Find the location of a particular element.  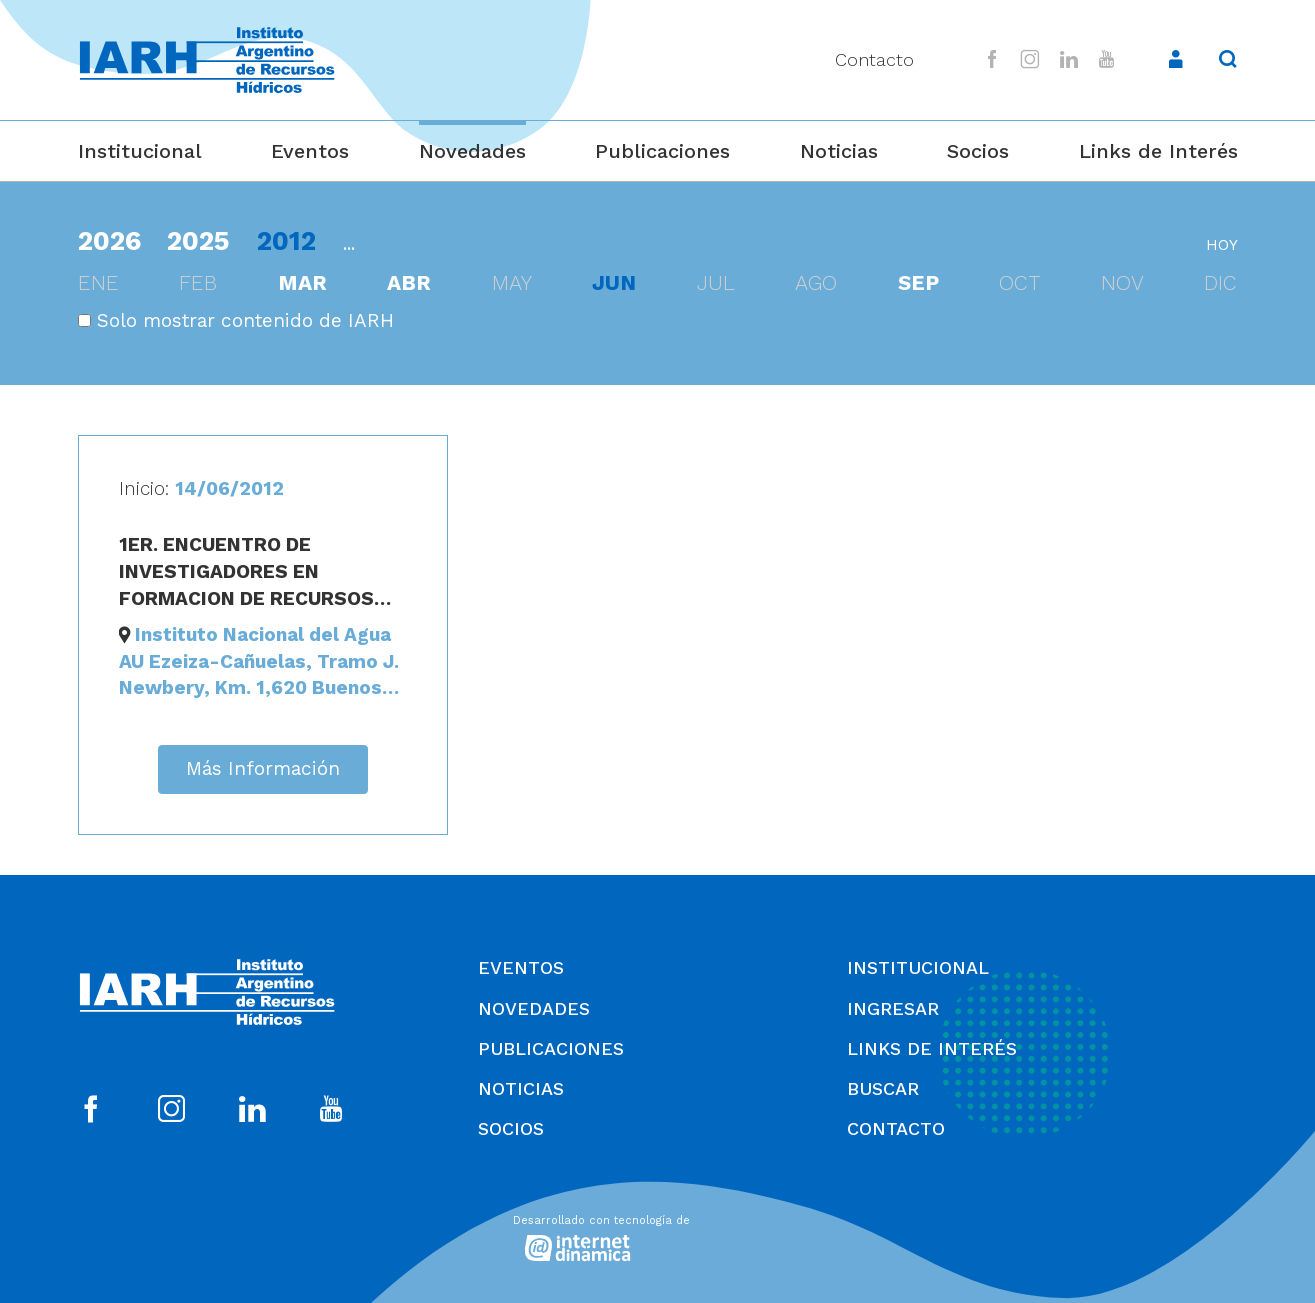

Novedades is located at coordinates (472, 151).